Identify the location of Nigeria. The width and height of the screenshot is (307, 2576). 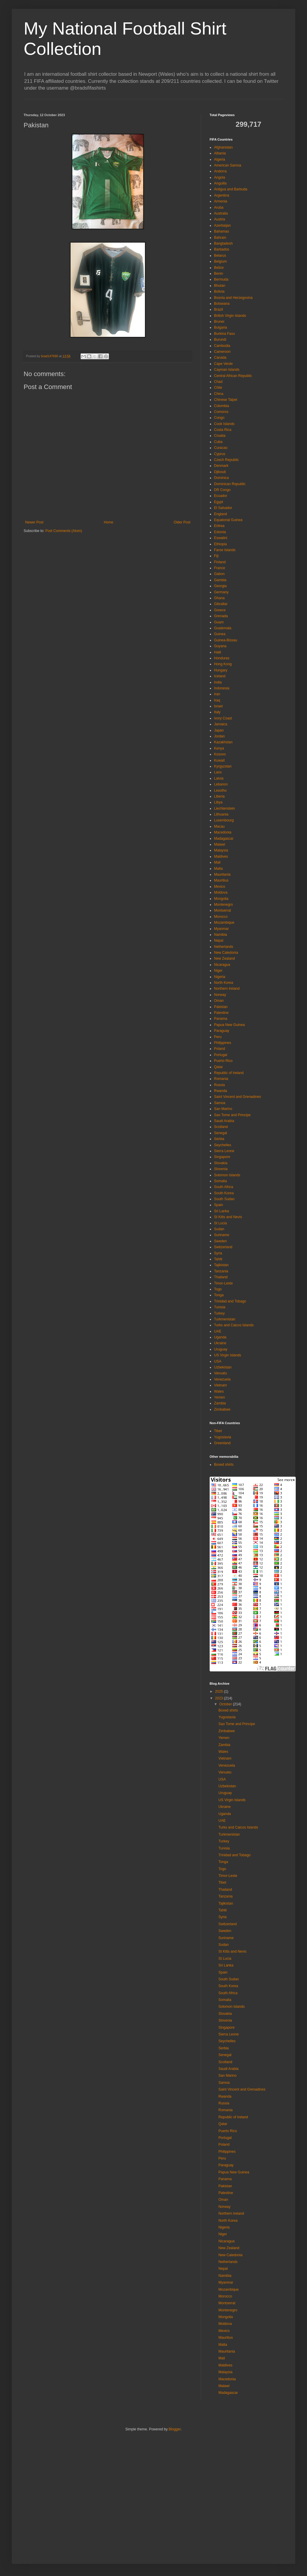
(219, 977).